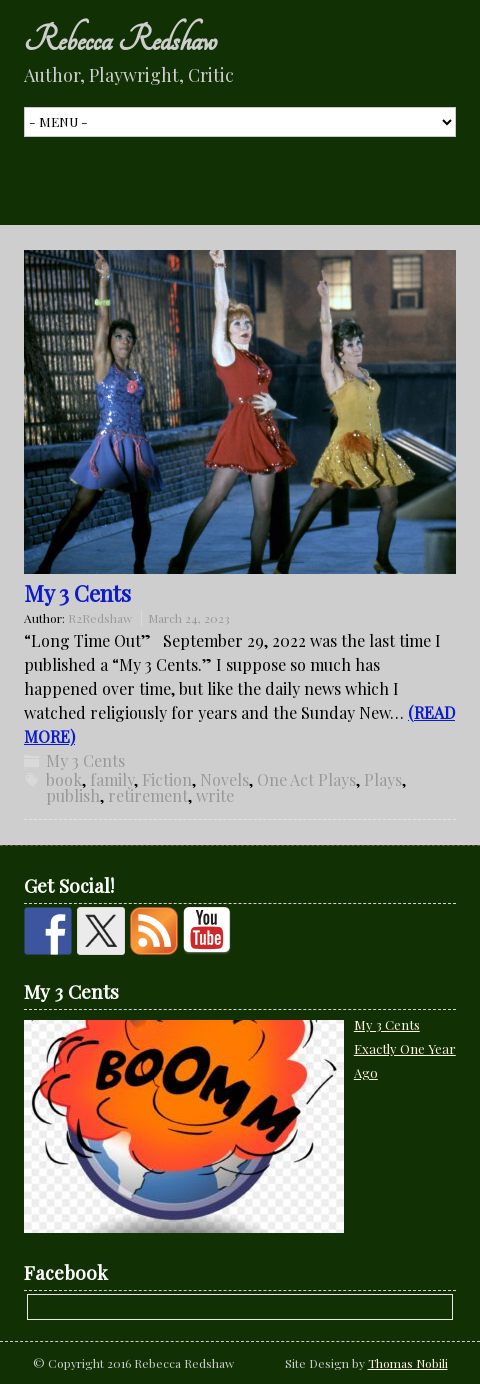 The image size is (480, 1384). Describe the element at coordinates (112, 779) in the screenshot. I see `family` at that location.